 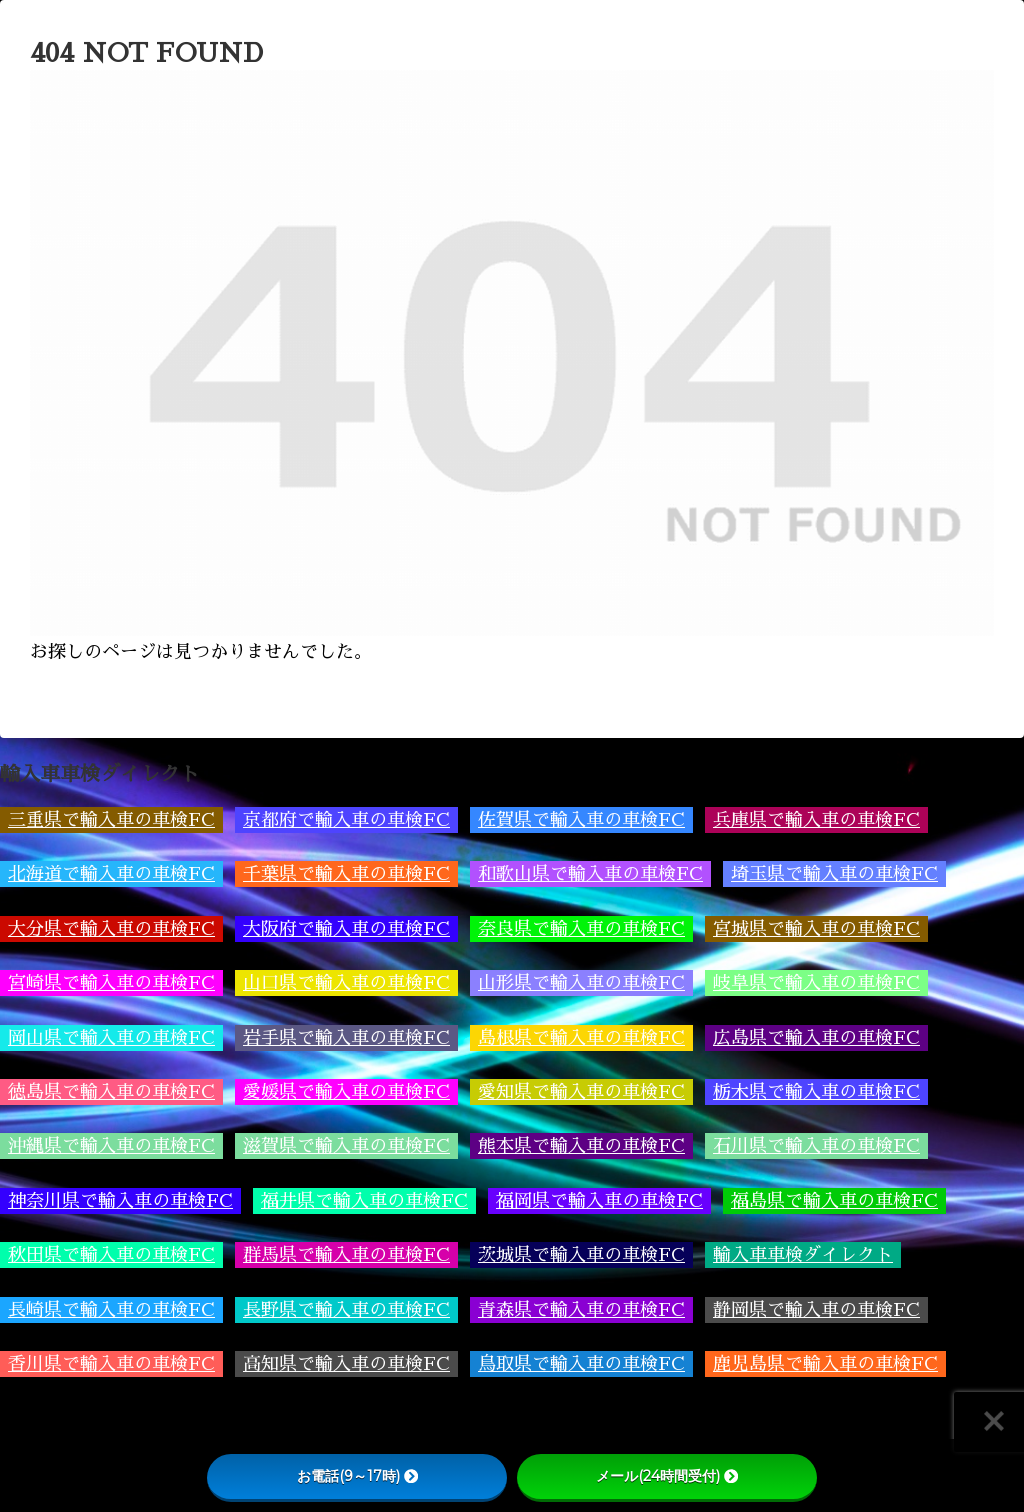 I want to click on 岡山県で輸入車の車検FC, so click(x=111, y=1038).